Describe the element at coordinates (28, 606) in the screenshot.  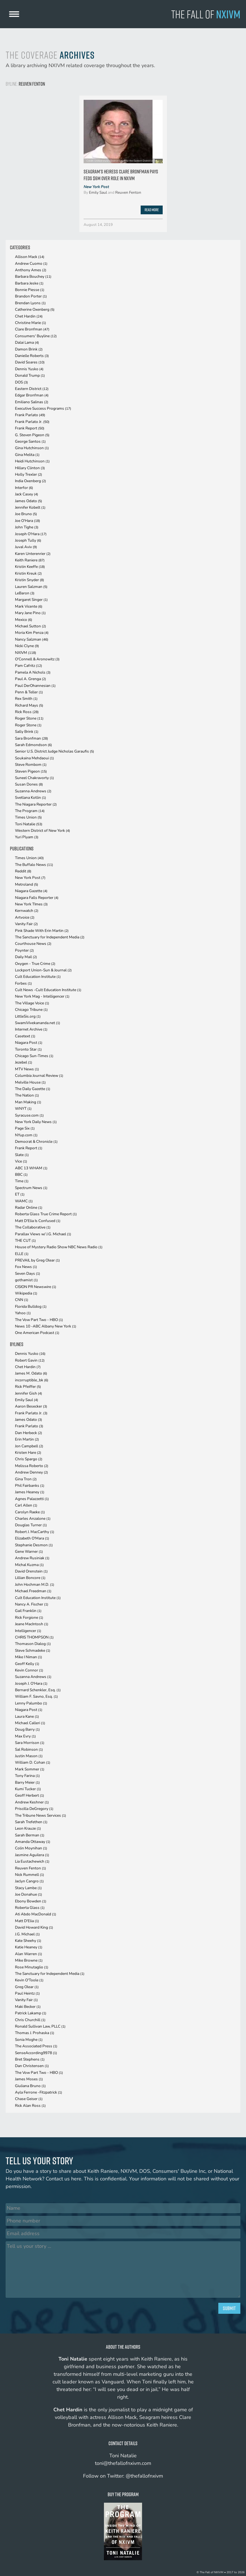
I see `Mark Vicente` at that location.